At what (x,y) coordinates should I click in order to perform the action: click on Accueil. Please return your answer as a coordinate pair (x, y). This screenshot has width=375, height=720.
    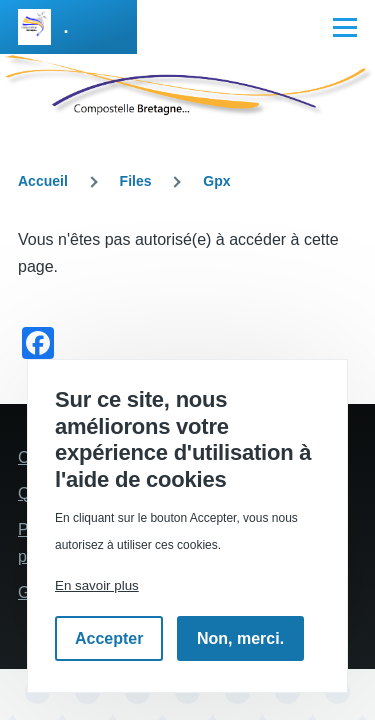
    Looking at the image, I should click on (43, 181).